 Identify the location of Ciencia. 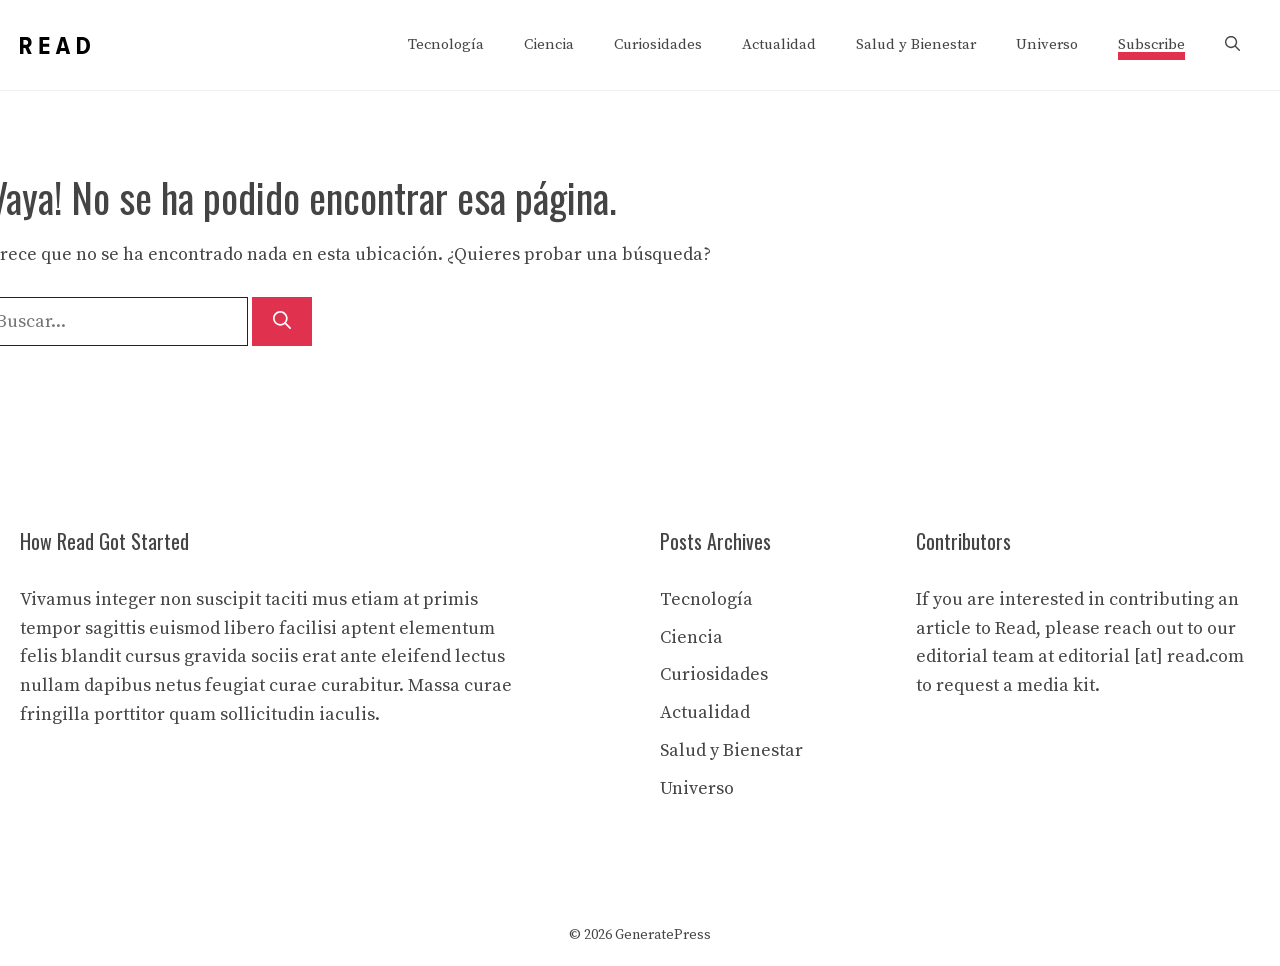
(549, 44).